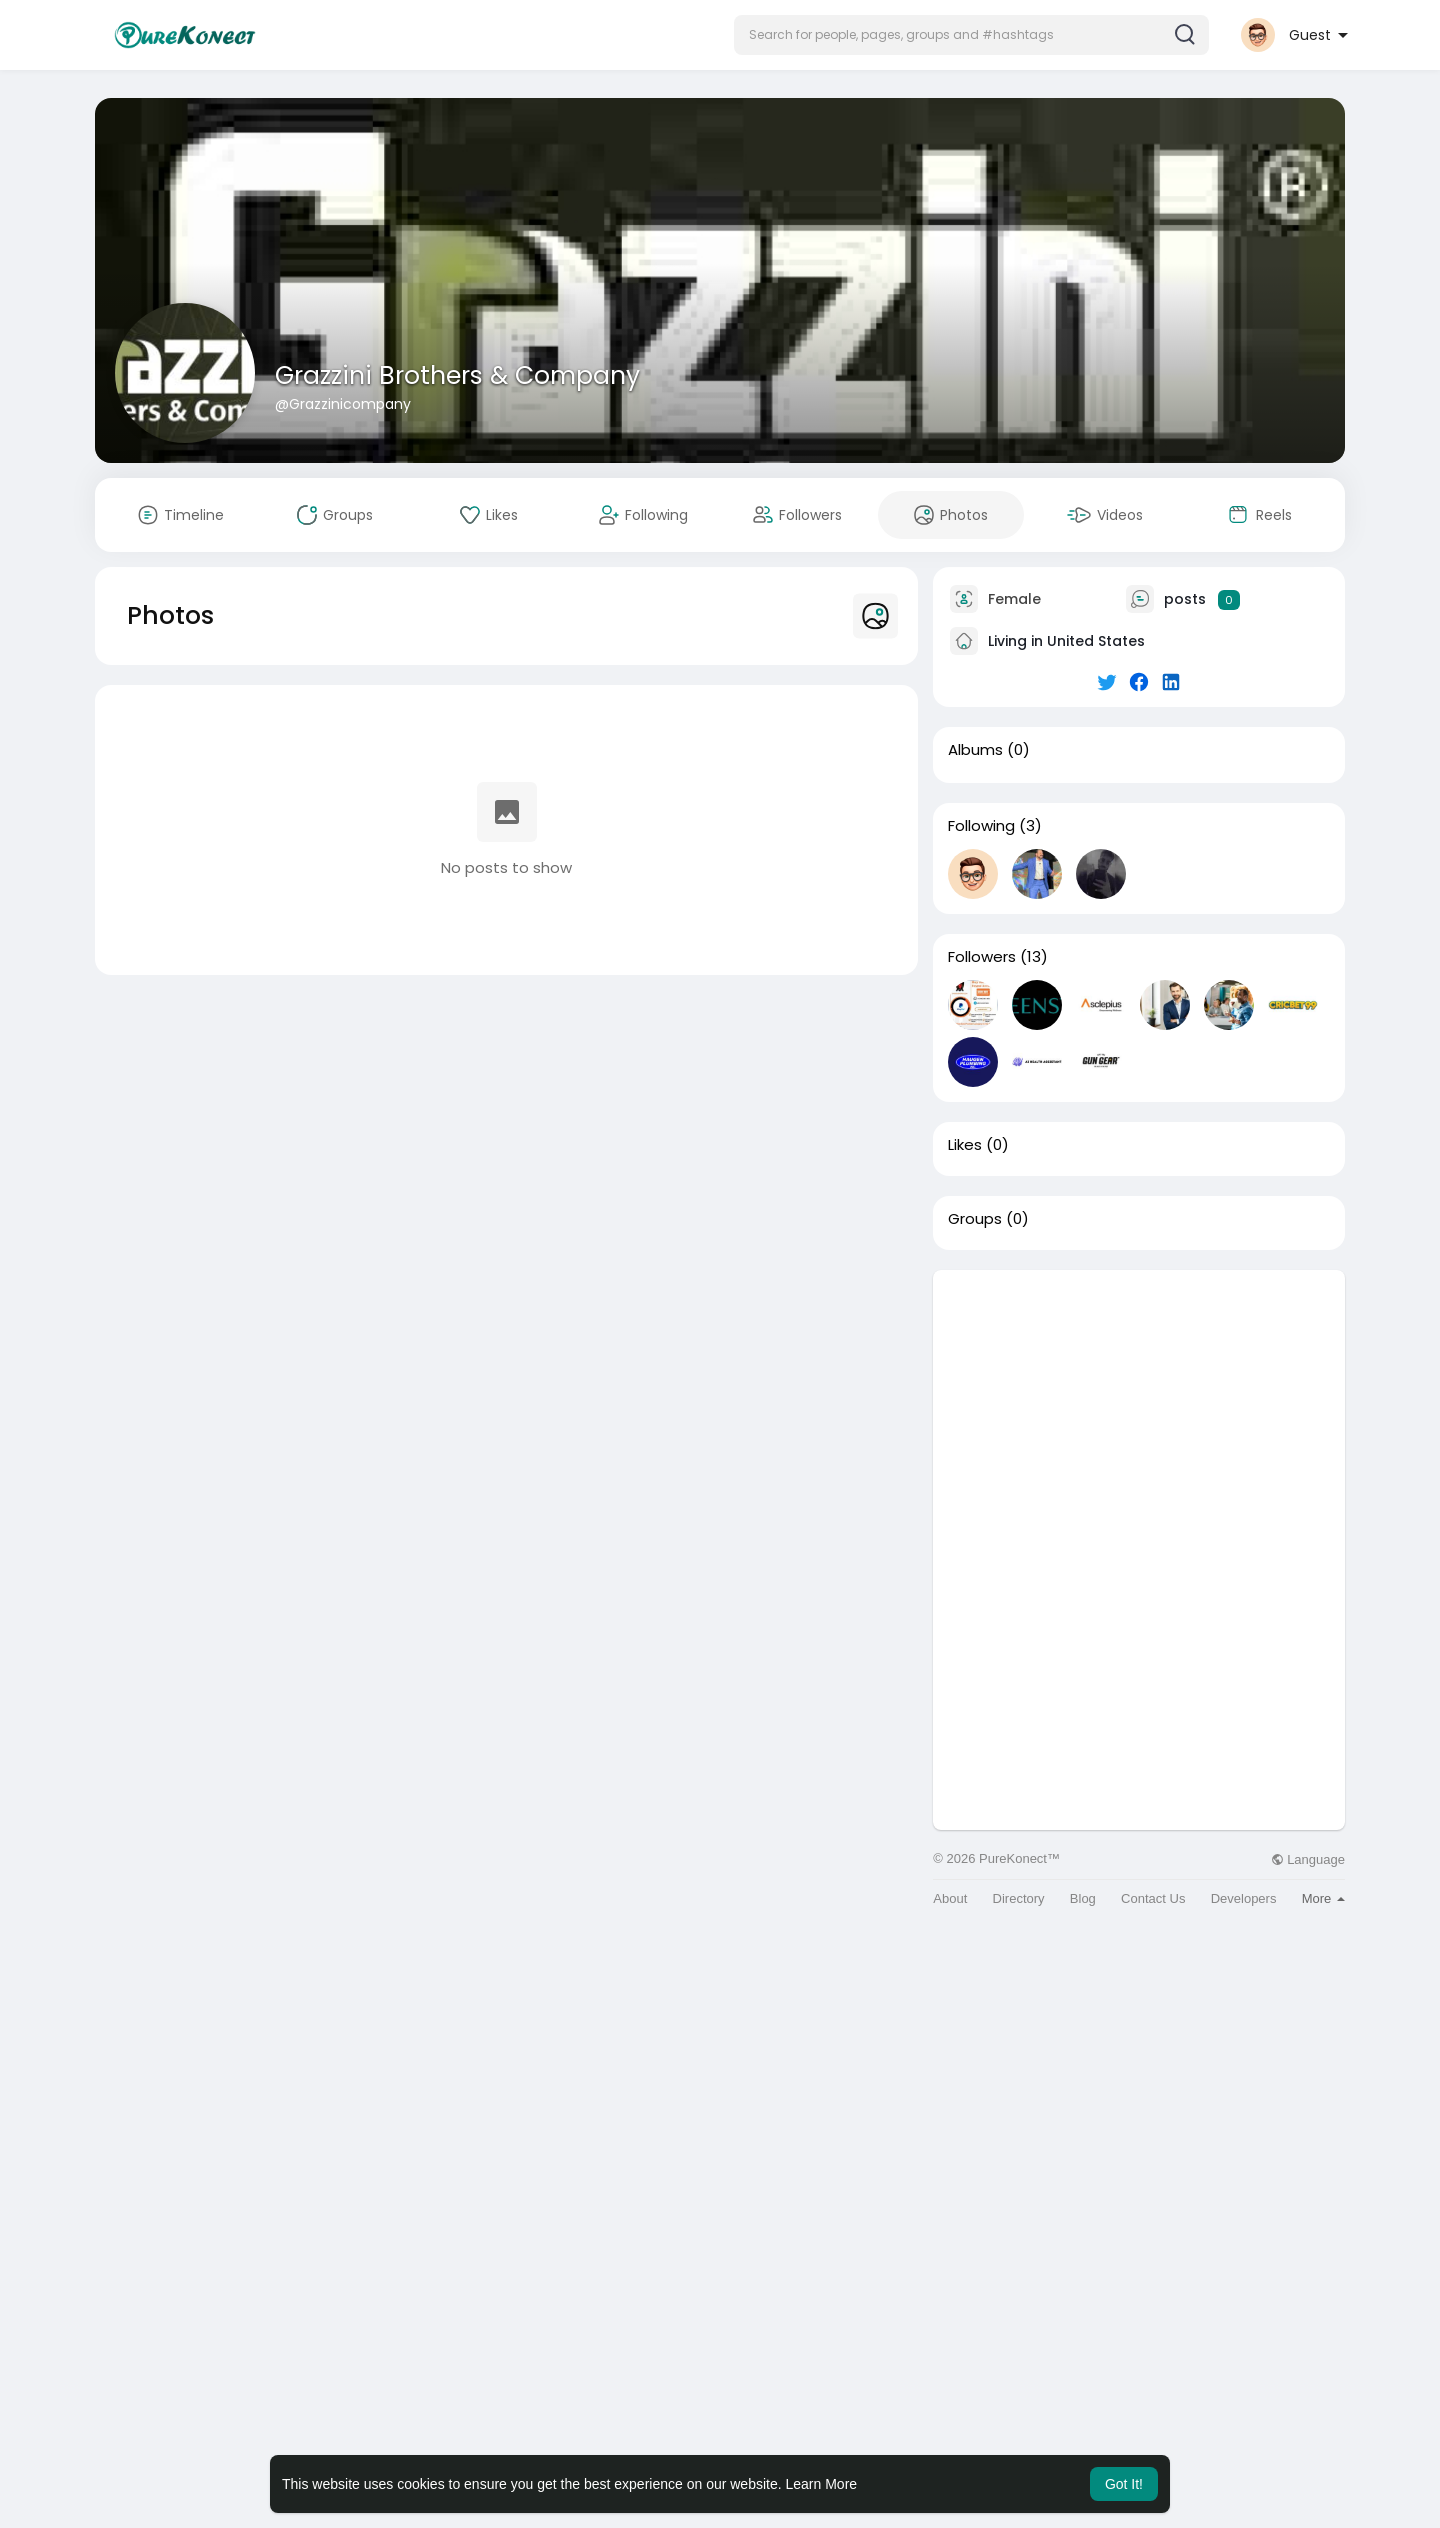 This screenshot has height=2528, width=1440. What do you see at coordinates (457, 375) in the screenshot?
I see `Grazzini Brothers & Company` at bounding box center [457, 375].